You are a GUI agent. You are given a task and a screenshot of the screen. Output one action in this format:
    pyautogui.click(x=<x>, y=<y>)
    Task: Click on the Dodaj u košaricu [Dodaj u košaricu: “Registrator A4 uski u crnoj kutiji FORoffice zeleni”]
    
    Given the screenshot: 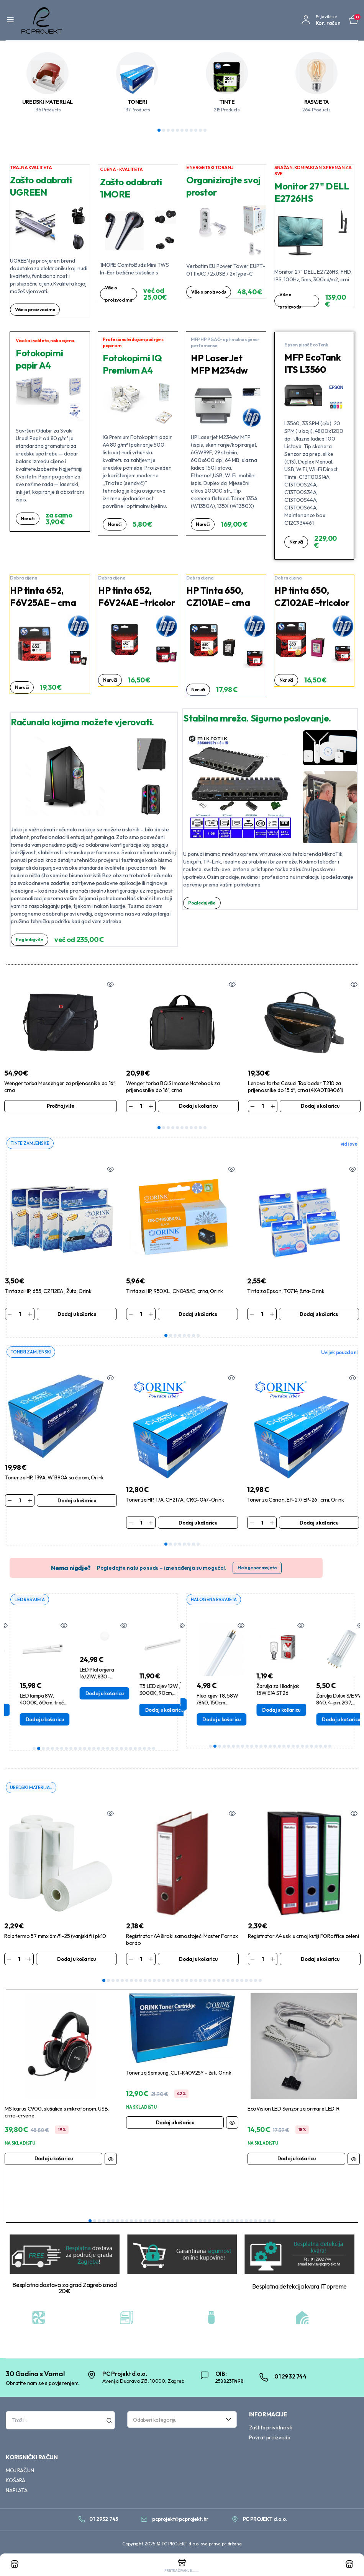 What is the action you would take?
    pyautogui.click(x=320, y=1960)
    